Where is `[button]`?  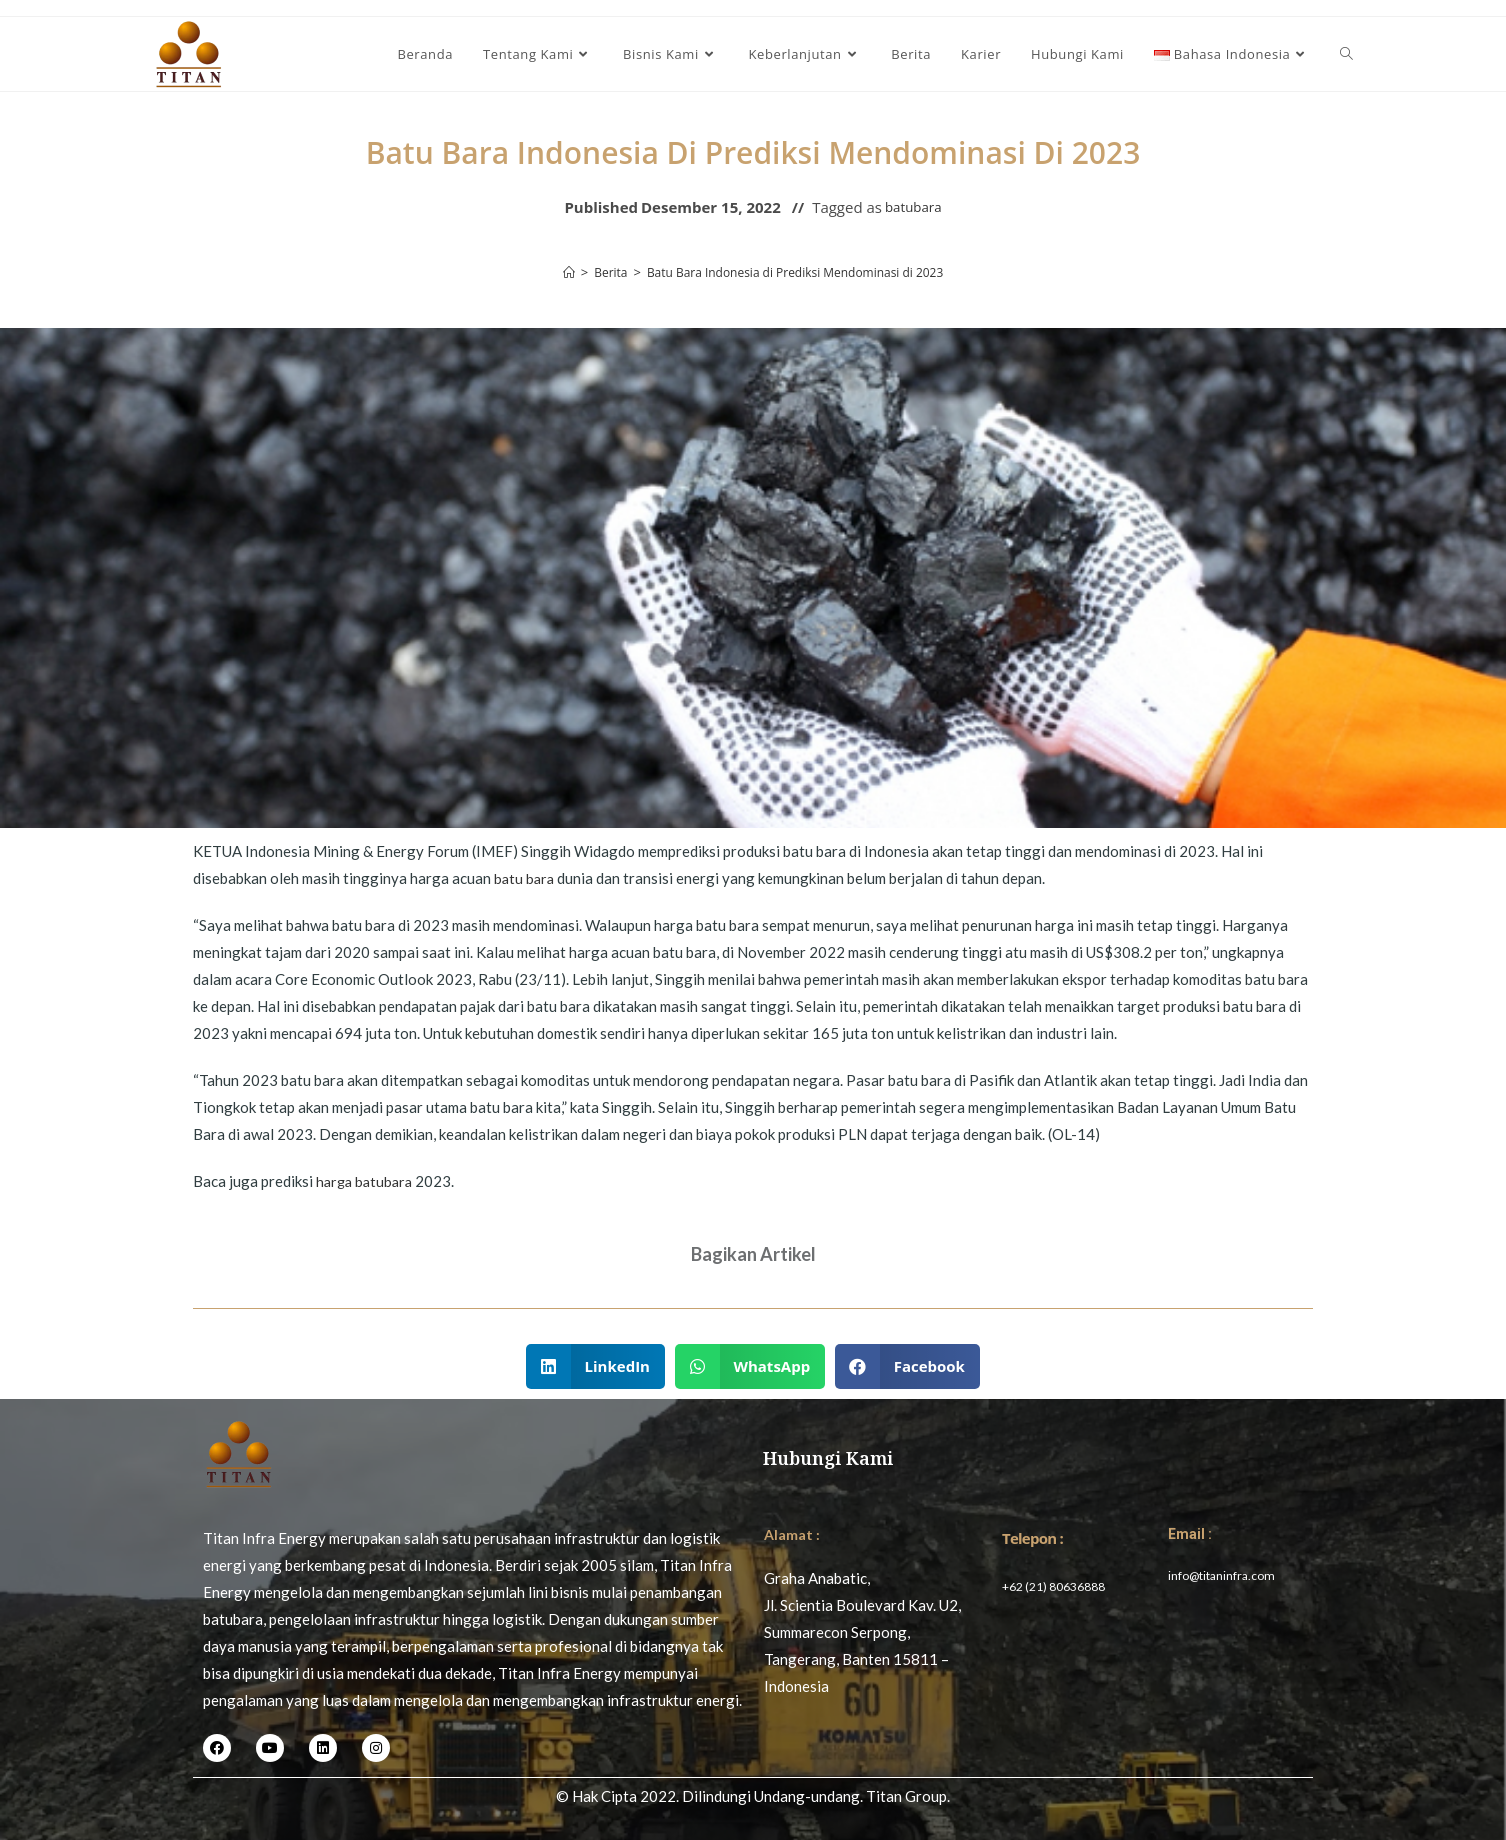 [button] is located at coordinates (595, 1366).